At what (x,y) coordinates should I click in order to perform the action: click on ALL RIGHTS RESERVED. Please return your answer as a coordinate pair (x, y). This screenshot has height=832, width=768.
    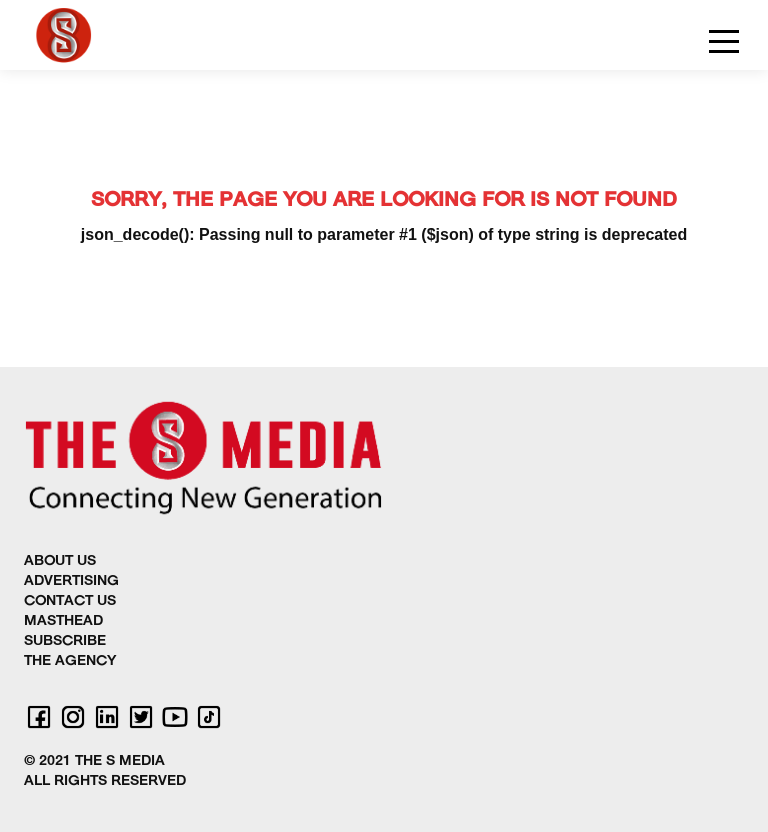
    Looking at the image, I should click on (105, 781).